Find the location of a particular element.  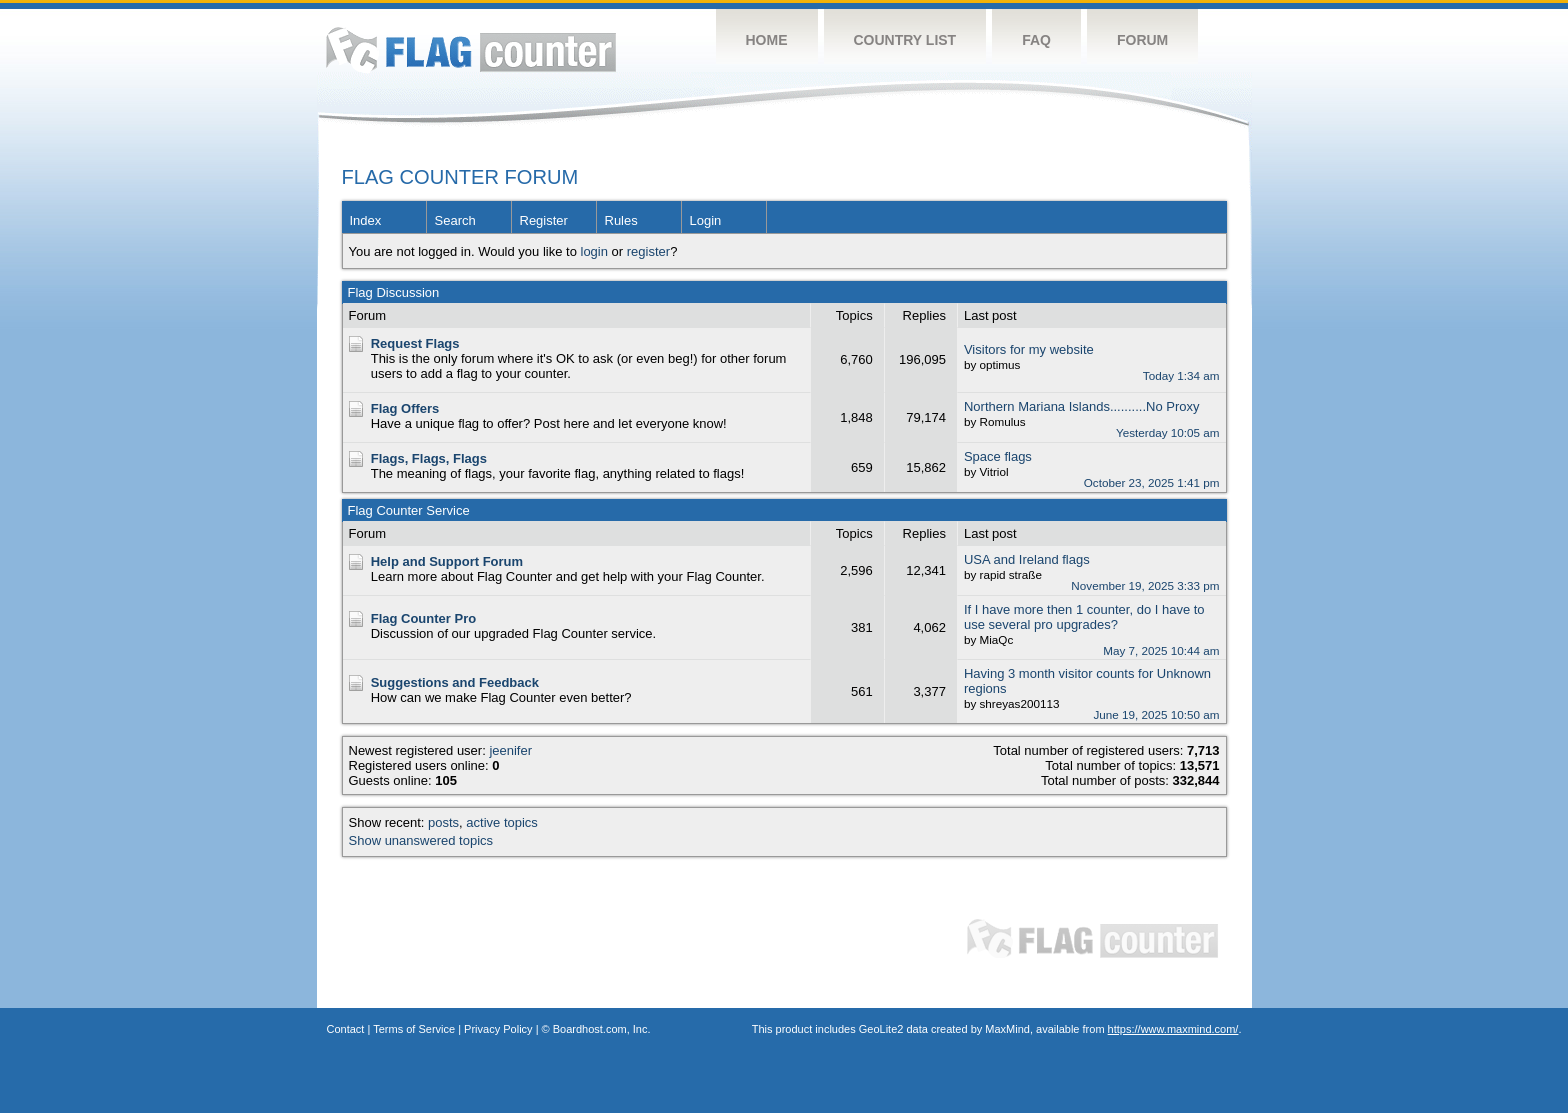

If I have more then 1 counter, do I have to use several pro upgrades? is located at coordinates (1084, 617).